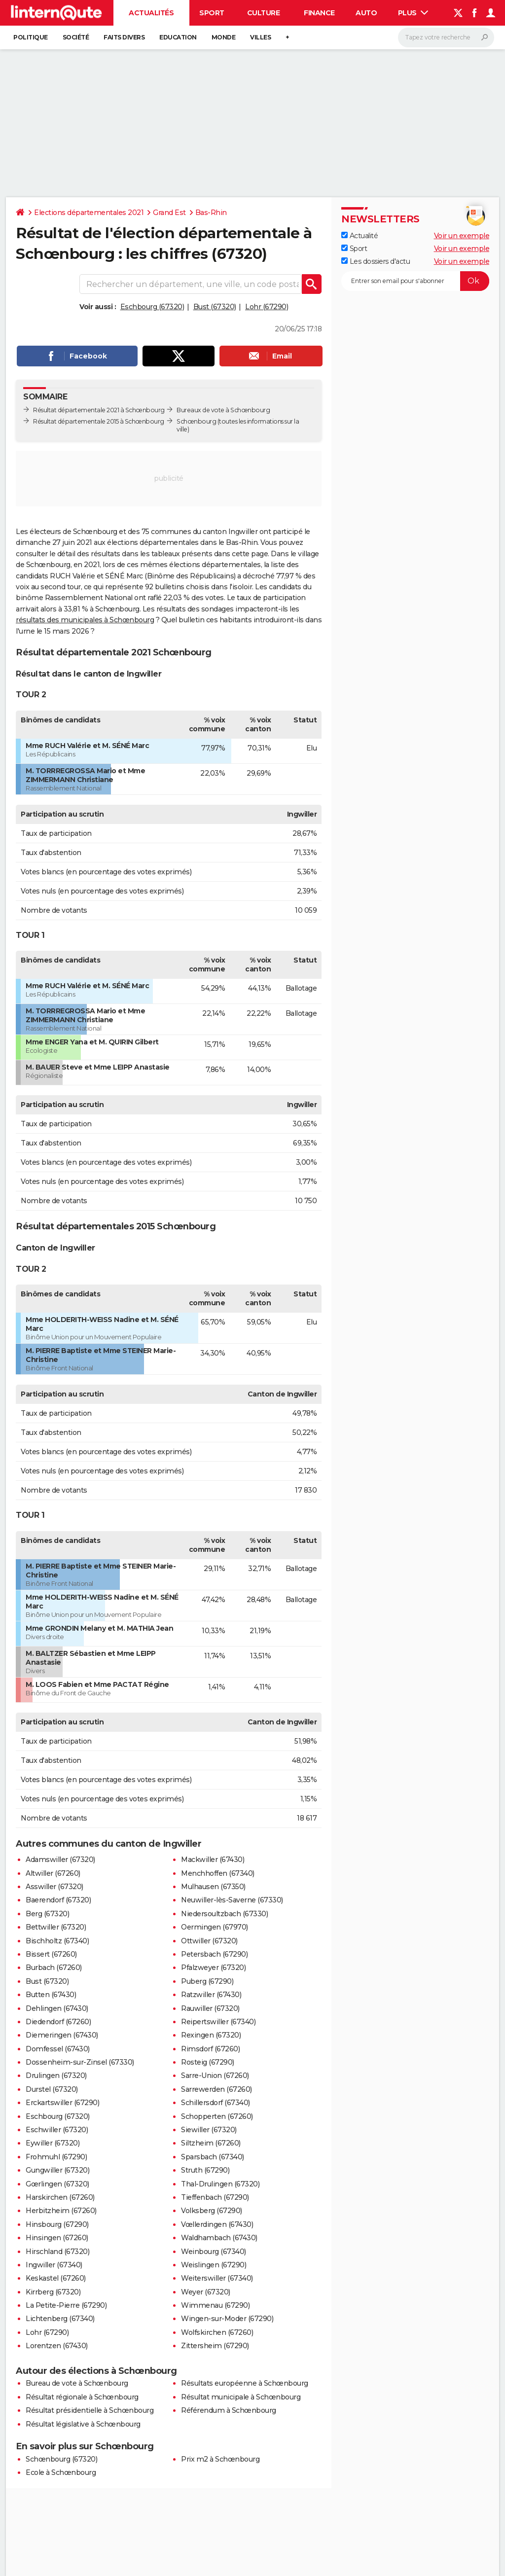 The height and width of the screenshot is (2576, 505). I want to click on Reipertswiller (67340), so click(218, 2021).